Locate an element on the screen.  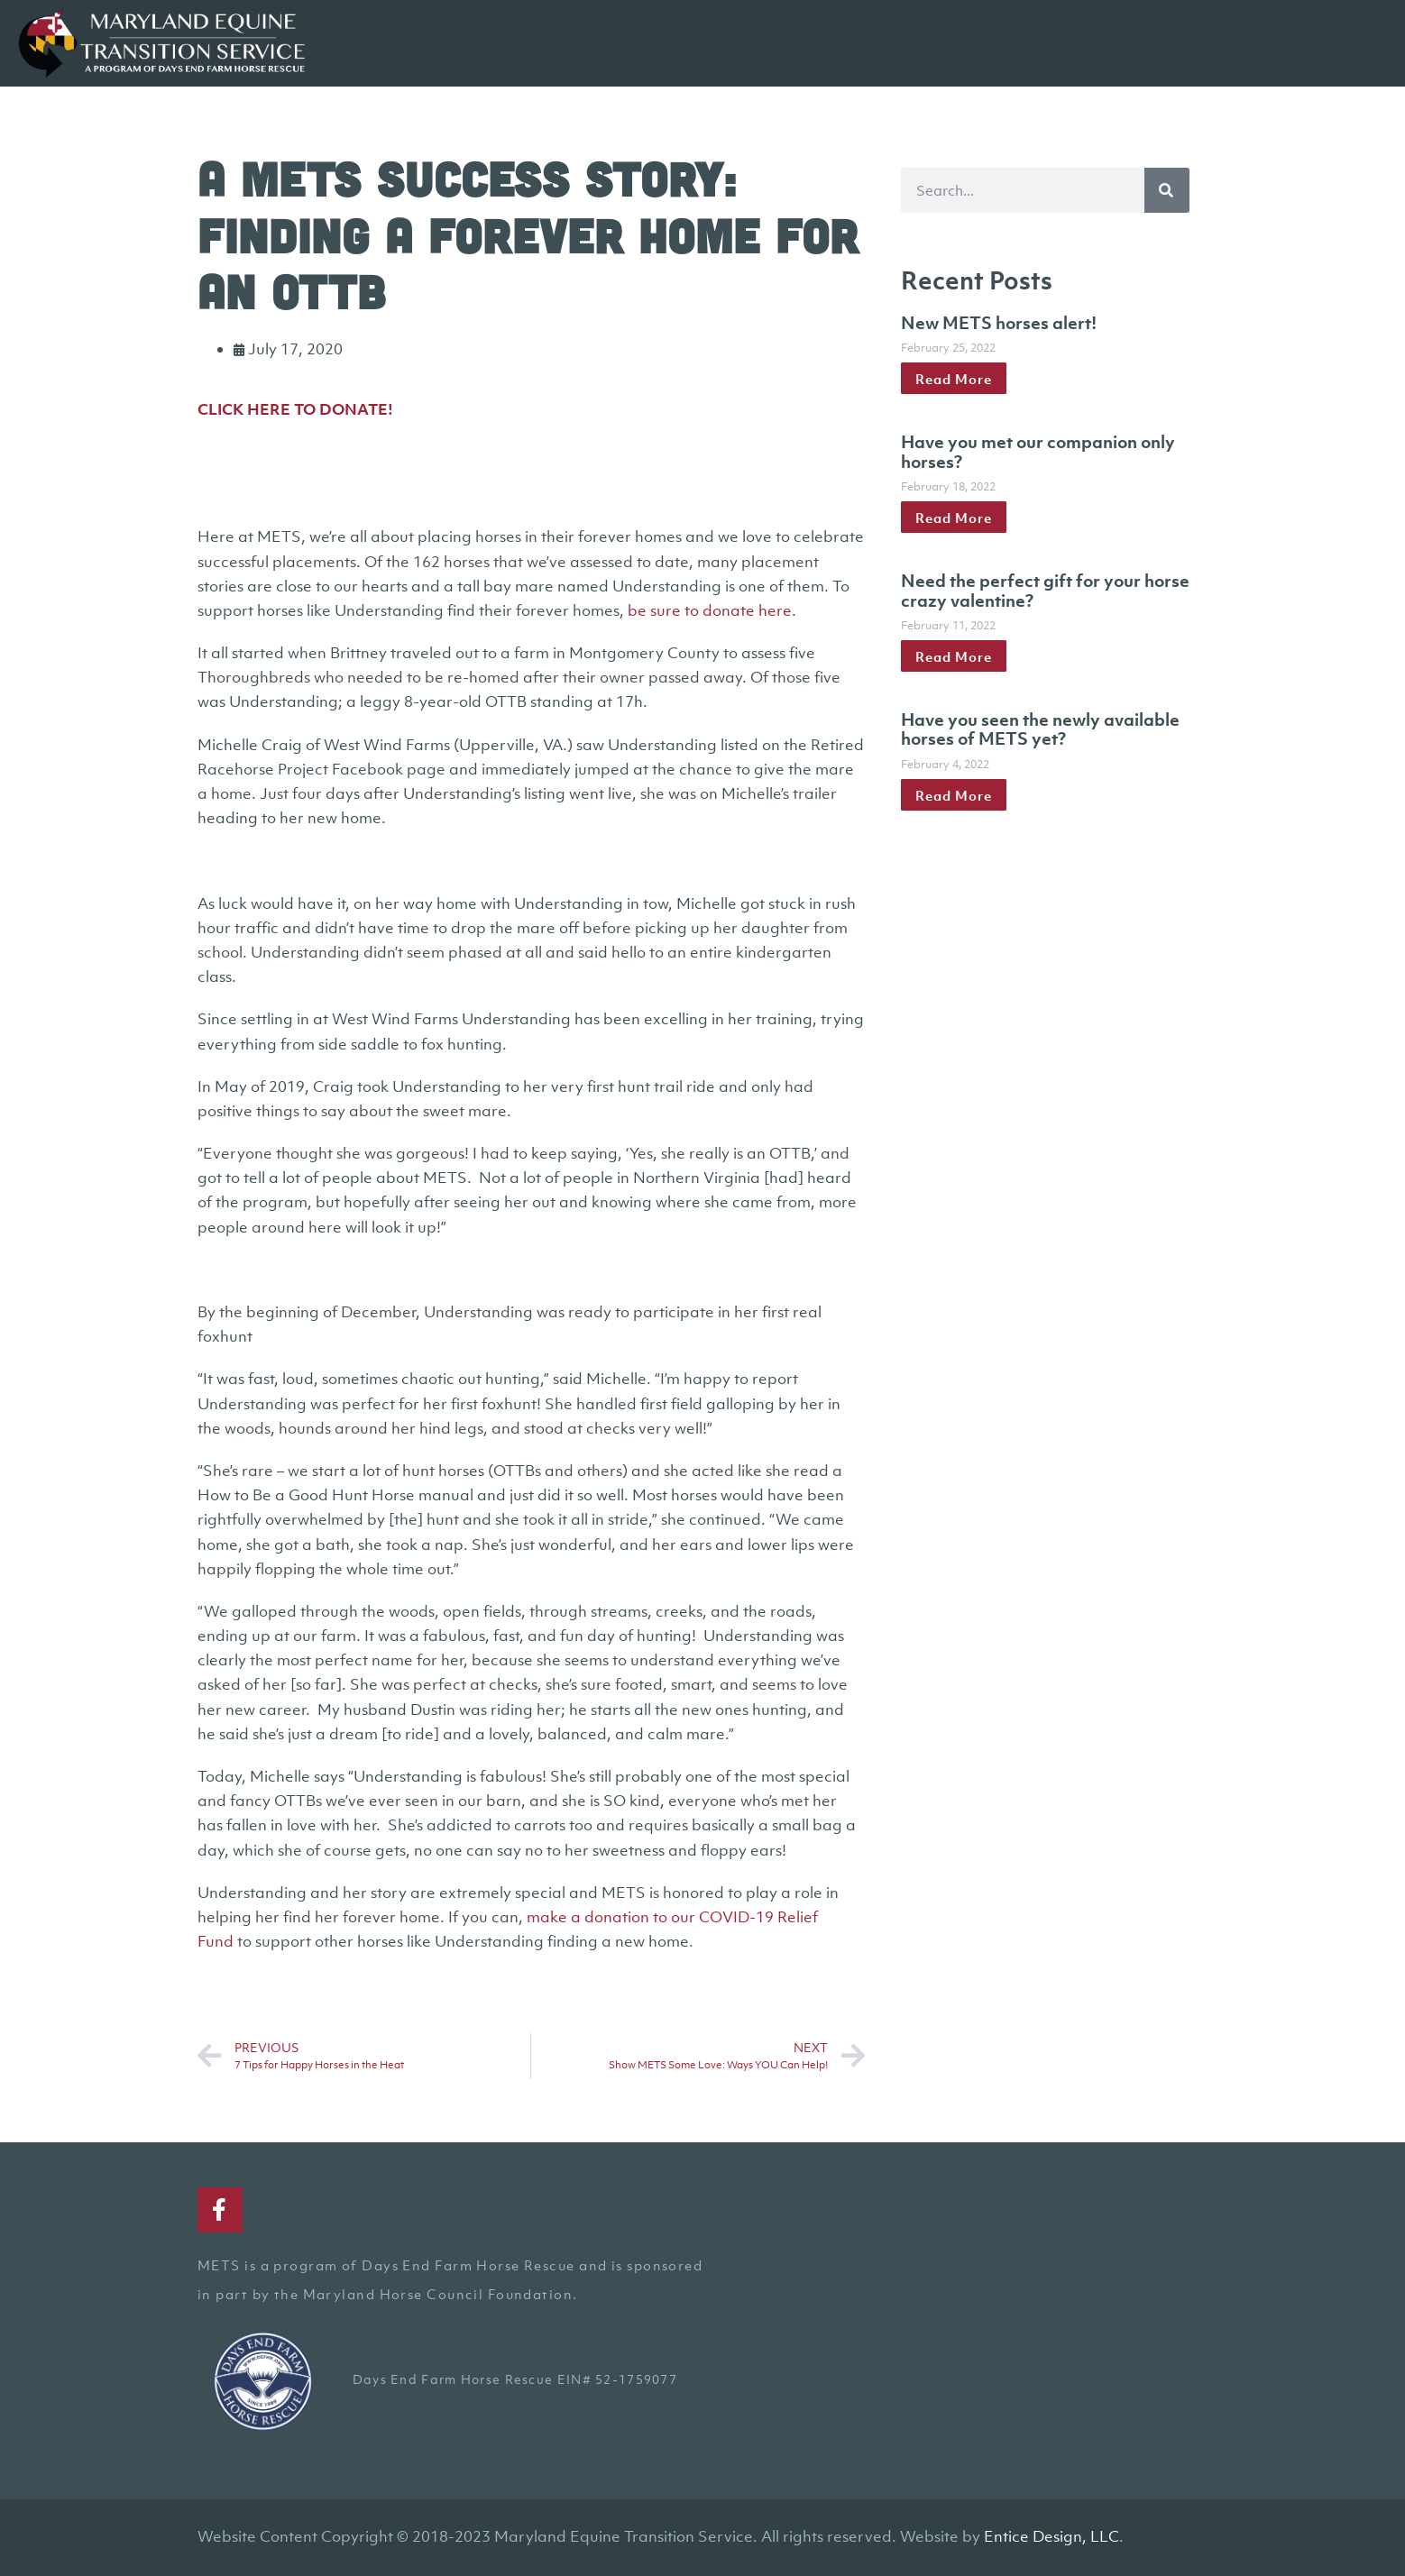
Read More [Read more about New METS horses alert!] is located at coordinates (953, 379).